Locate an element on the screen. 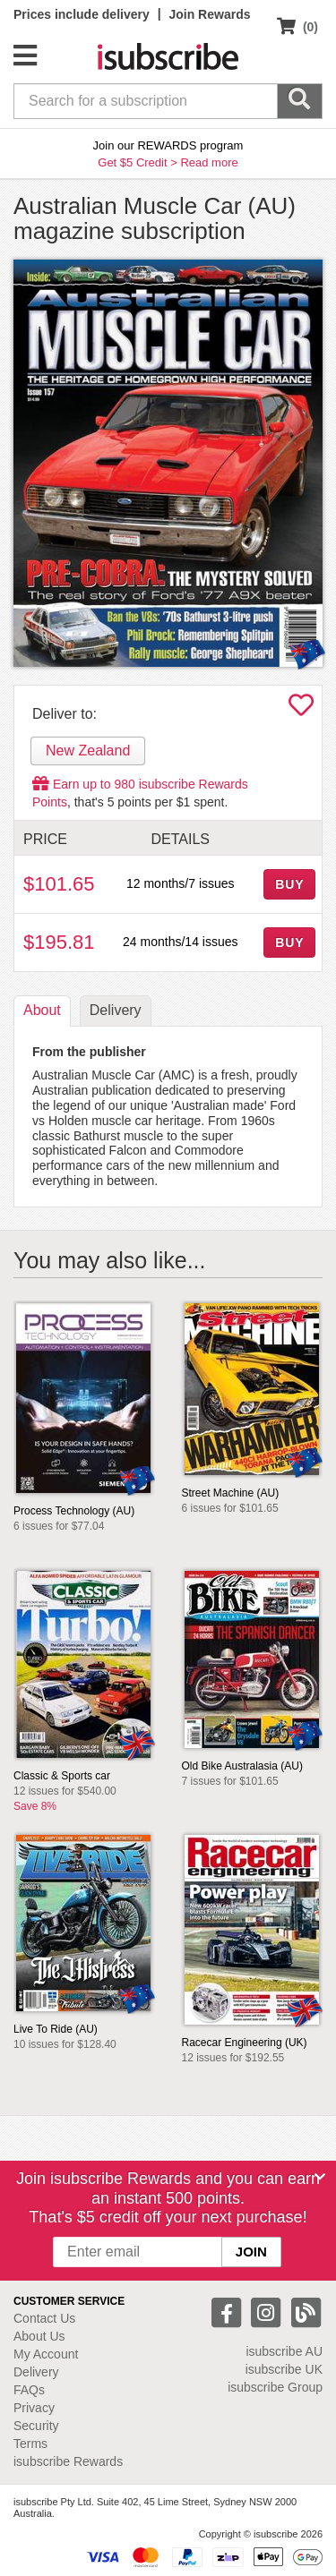  FAQs is located at coordinates (29, 2390).